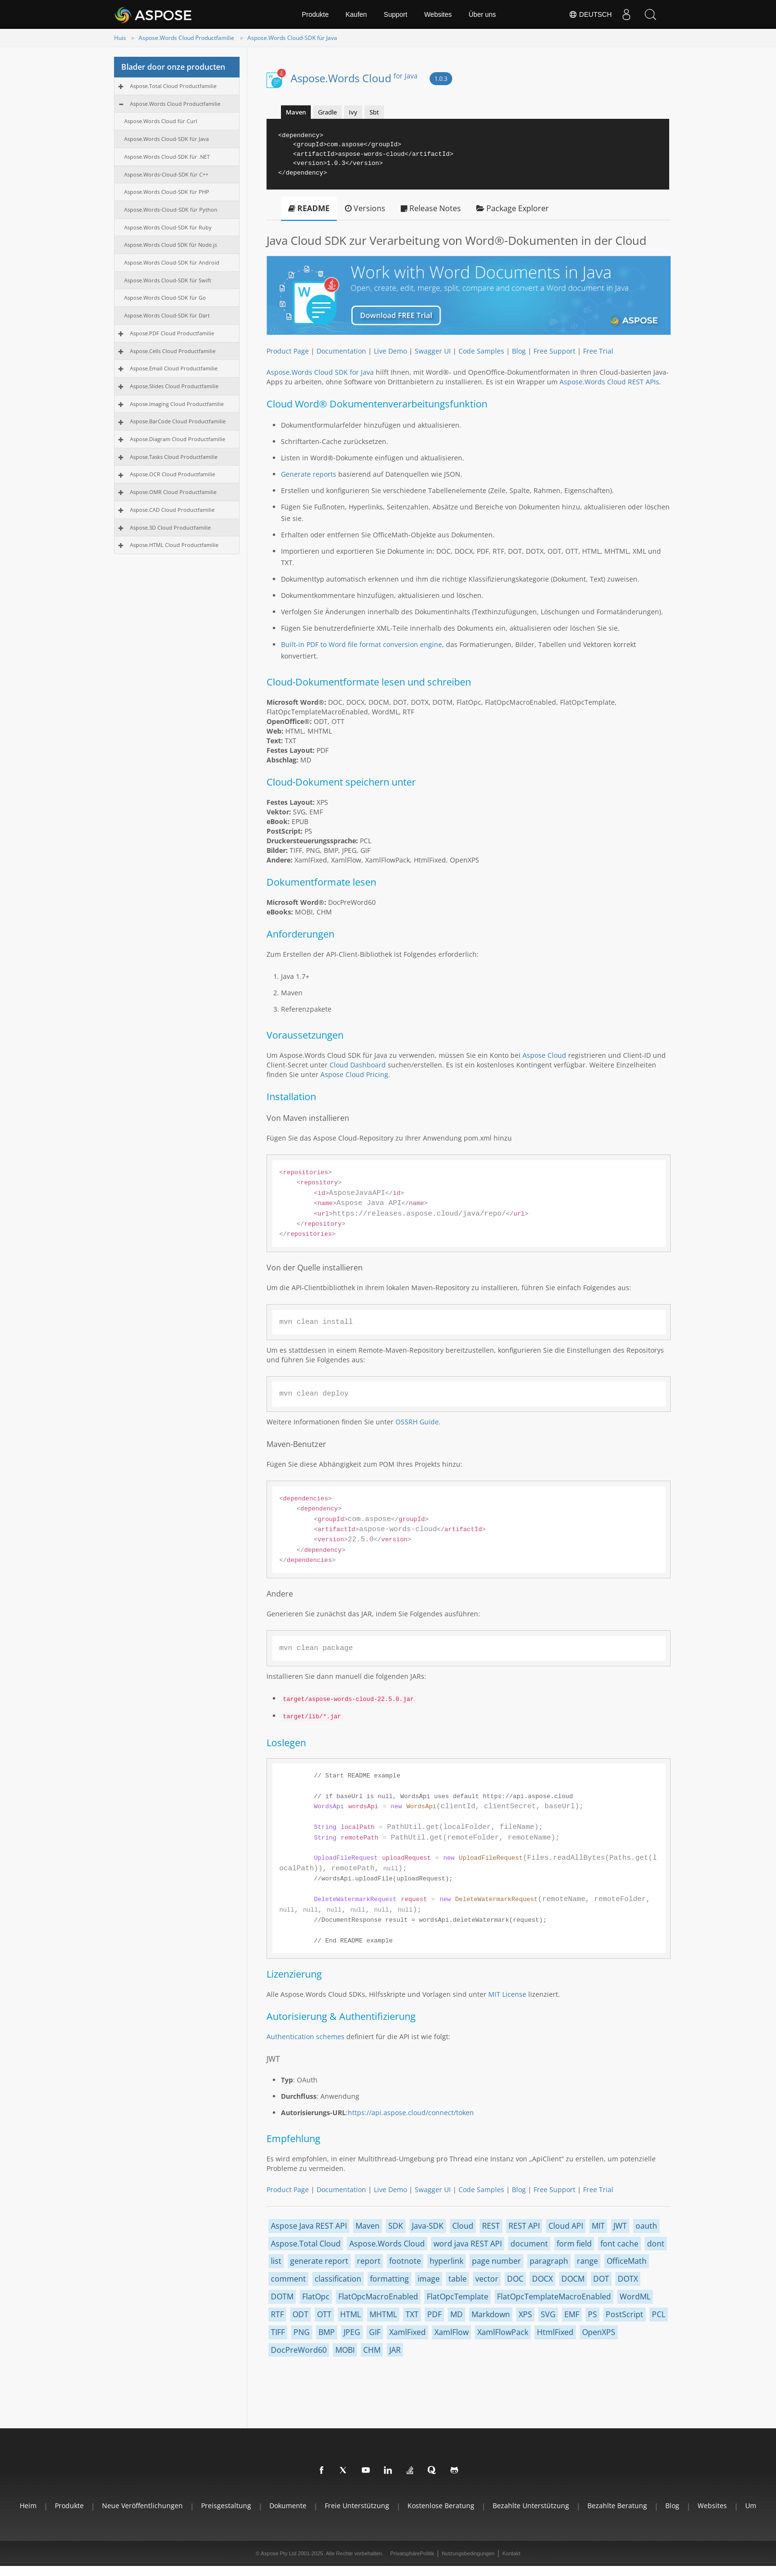  What do you see at coordinates (440, 79) in the screenshot?
I see `1.0.3` at bounding box center [440, 79].